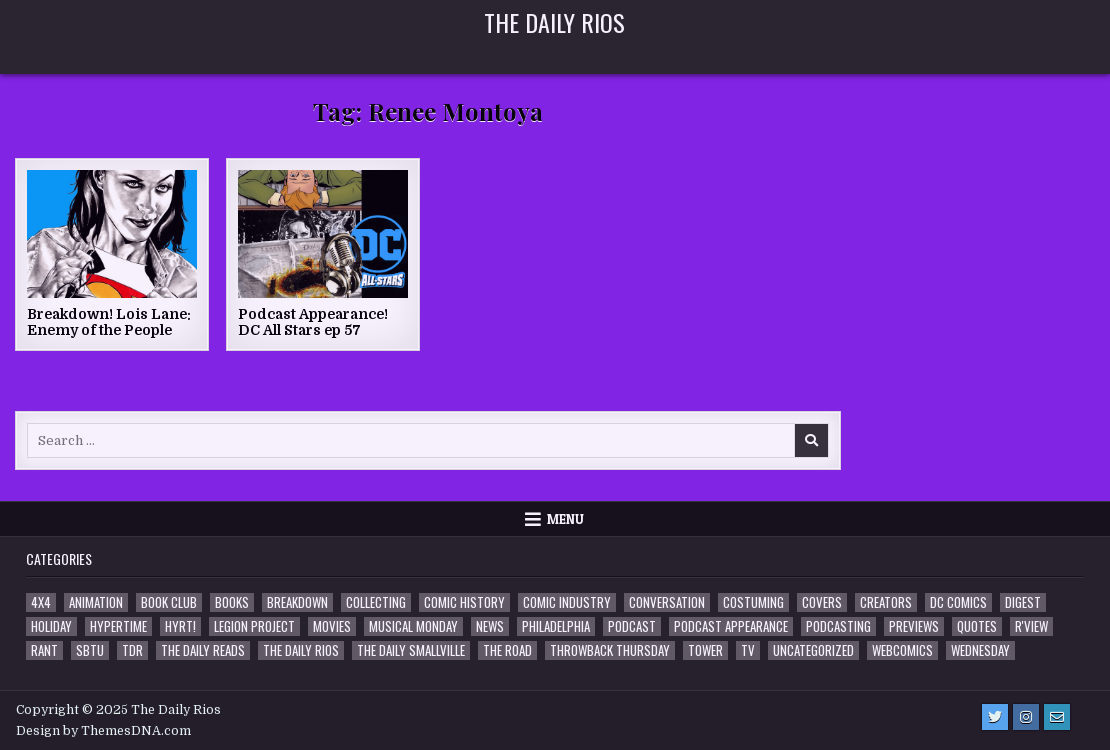 Image resolution: width=1110 pixels, height=750 pixels. I want to click on Musical Monday [Musical Monday (4 items)], so click(413, 626).